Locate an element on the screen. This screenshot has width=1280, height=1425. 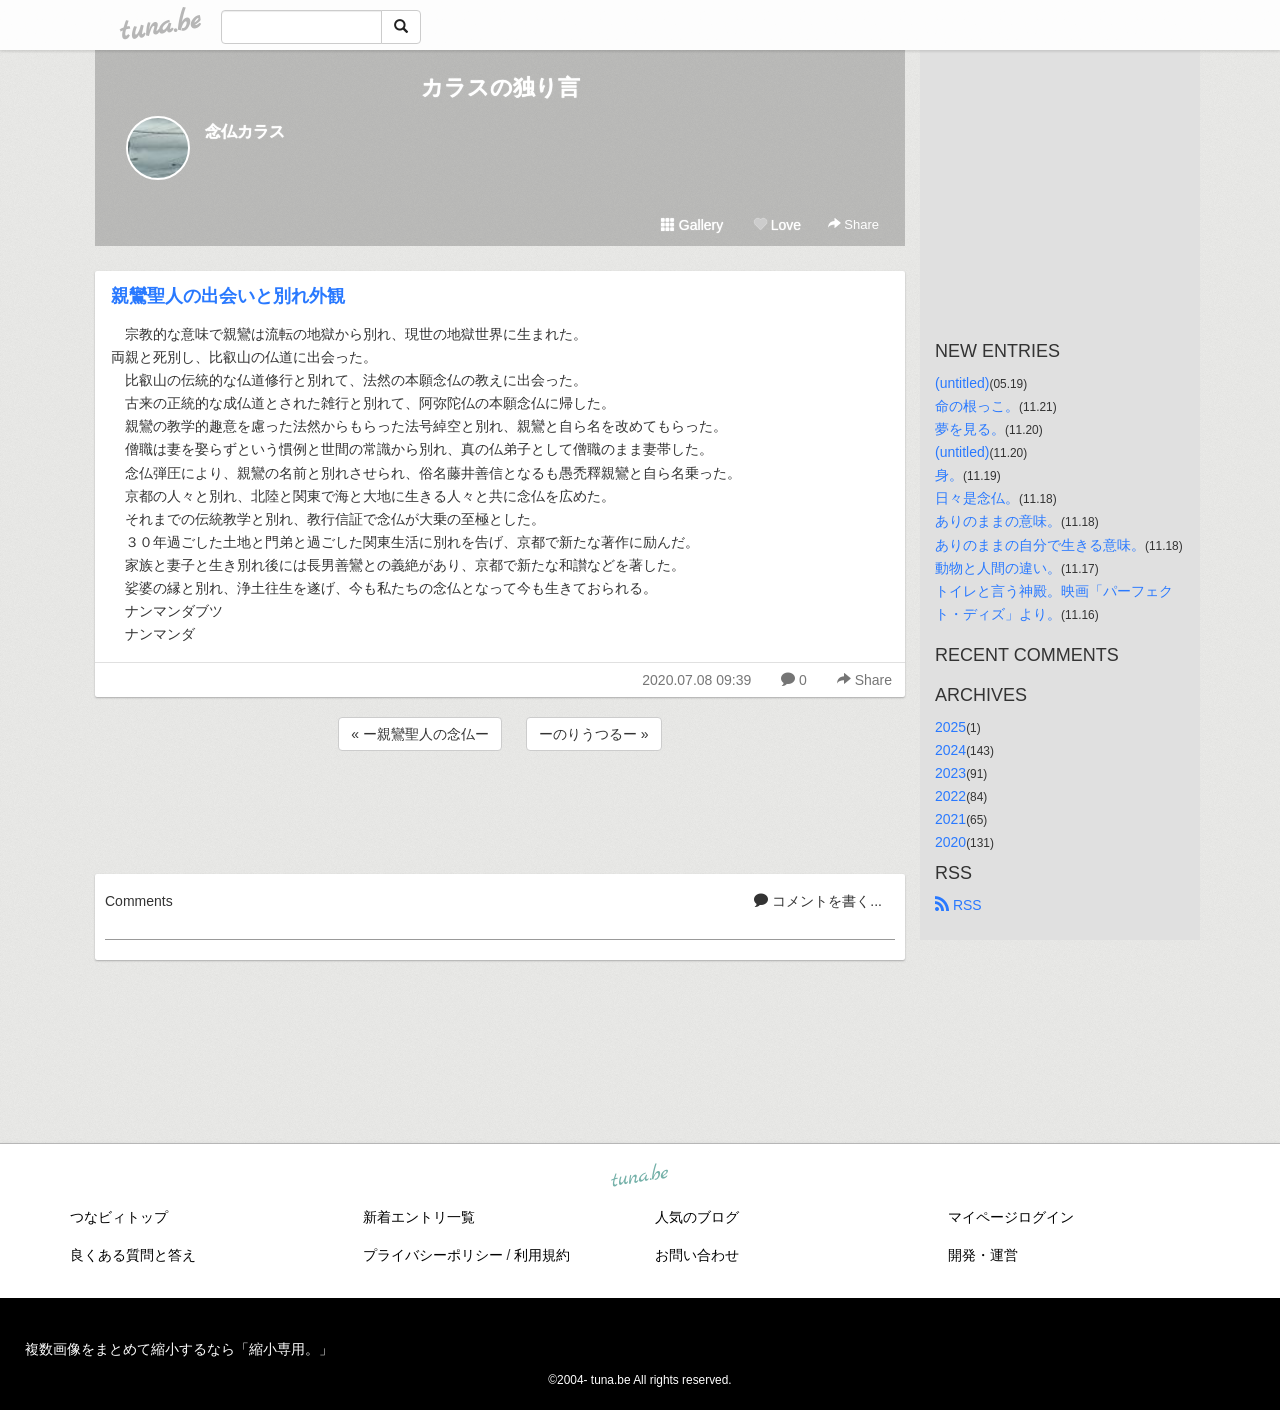
ありのままの意味。 is located at coordinates (998, 521).